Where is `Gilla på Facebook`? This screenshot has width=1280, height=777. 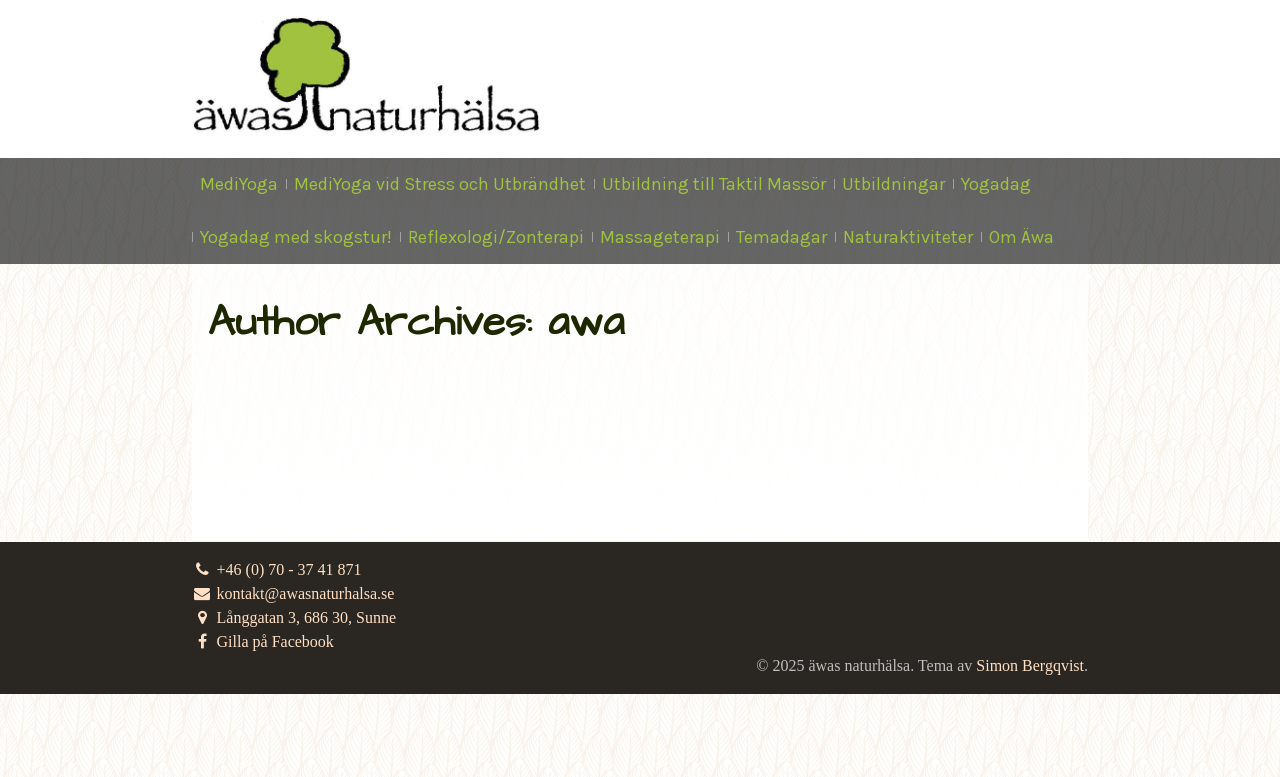 Gilla på Facebook is located at coordinates (263, 641).